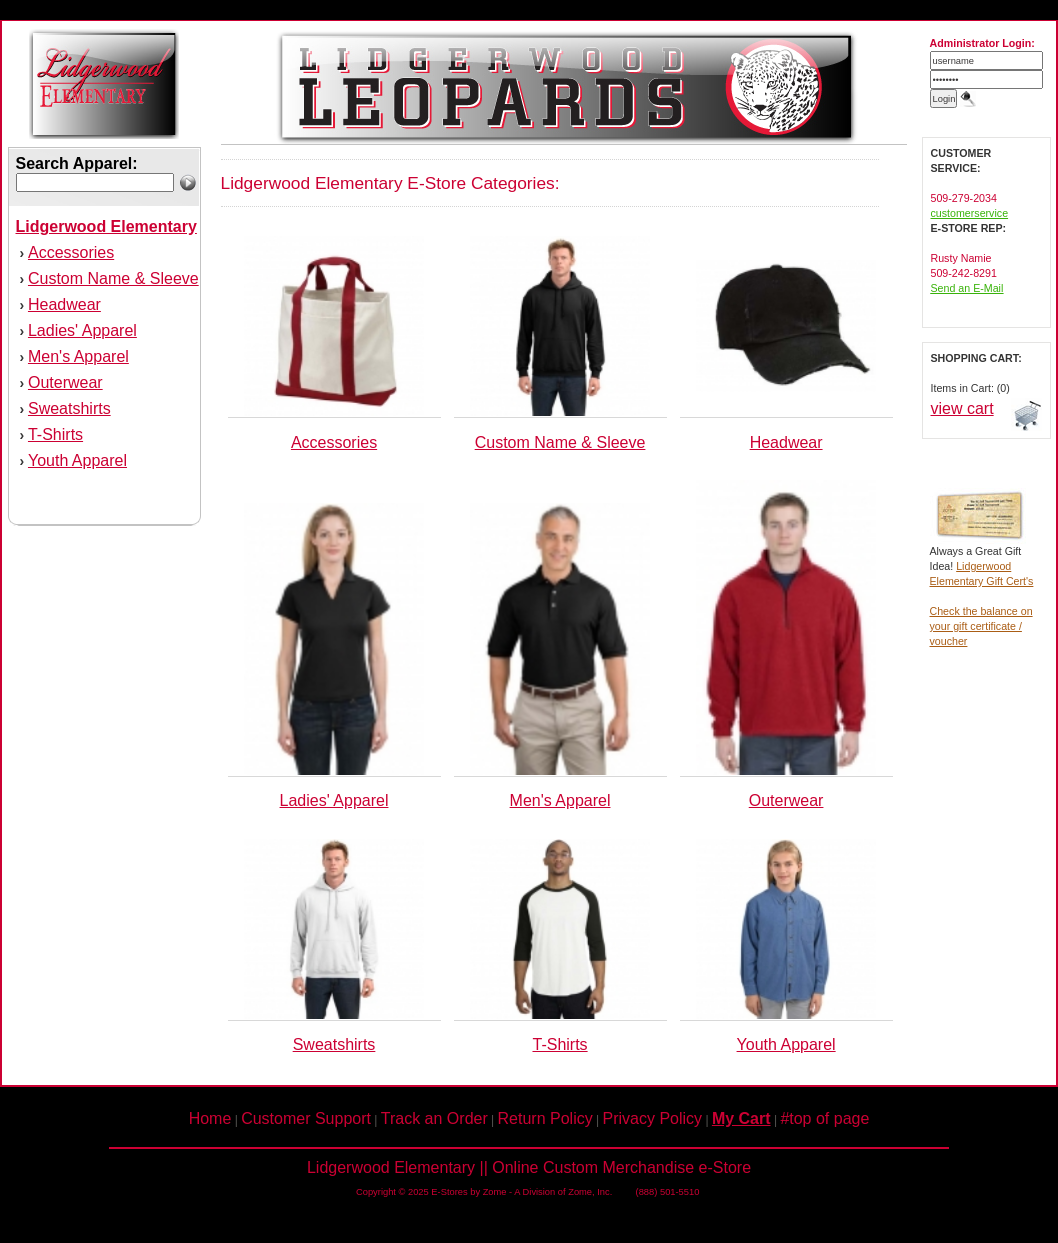 Image resolution: width=1058 pixels, height=1243 pixels. What do you see at coordinates (64, 304) in the screenshot?
I see `Headwear` at bounding box center [64, 304].